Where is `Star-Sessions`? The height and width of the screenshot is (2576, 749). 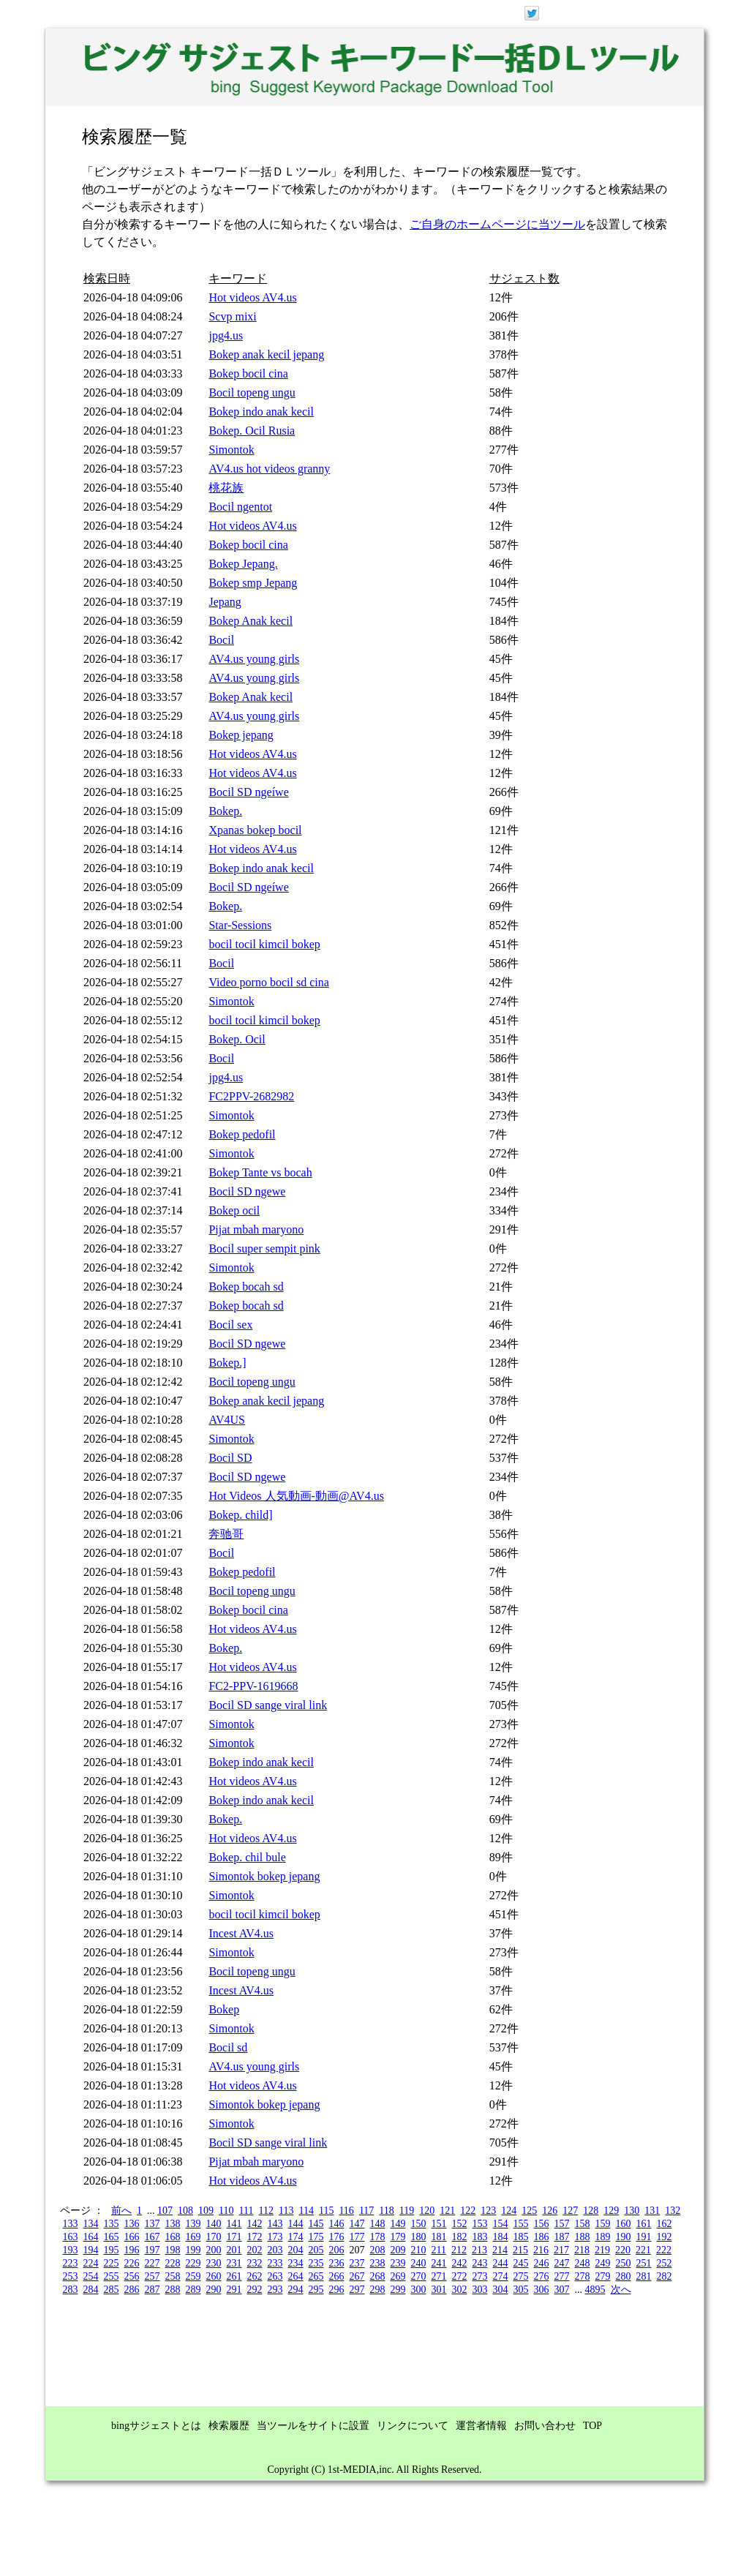 Star-Sessions is located at coordinates (239, 925).